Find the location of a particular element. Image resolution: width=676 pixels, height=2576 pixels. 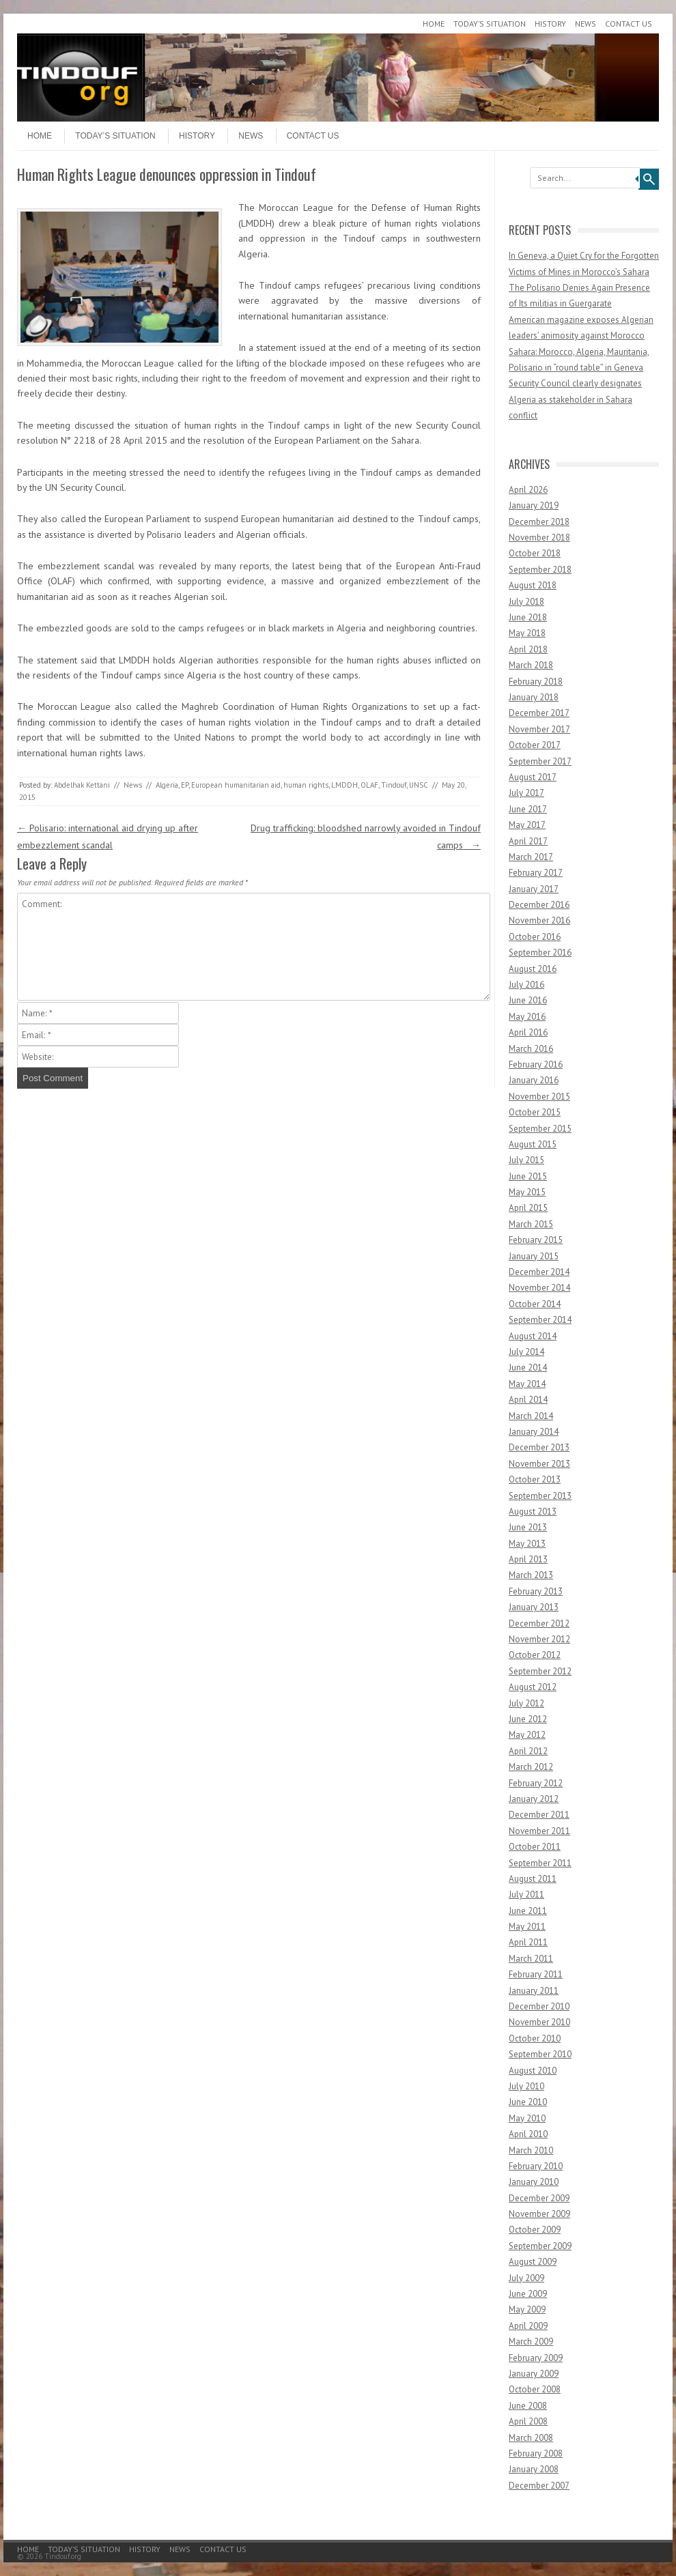

December 2010 is located at coordinates (539, 2006).